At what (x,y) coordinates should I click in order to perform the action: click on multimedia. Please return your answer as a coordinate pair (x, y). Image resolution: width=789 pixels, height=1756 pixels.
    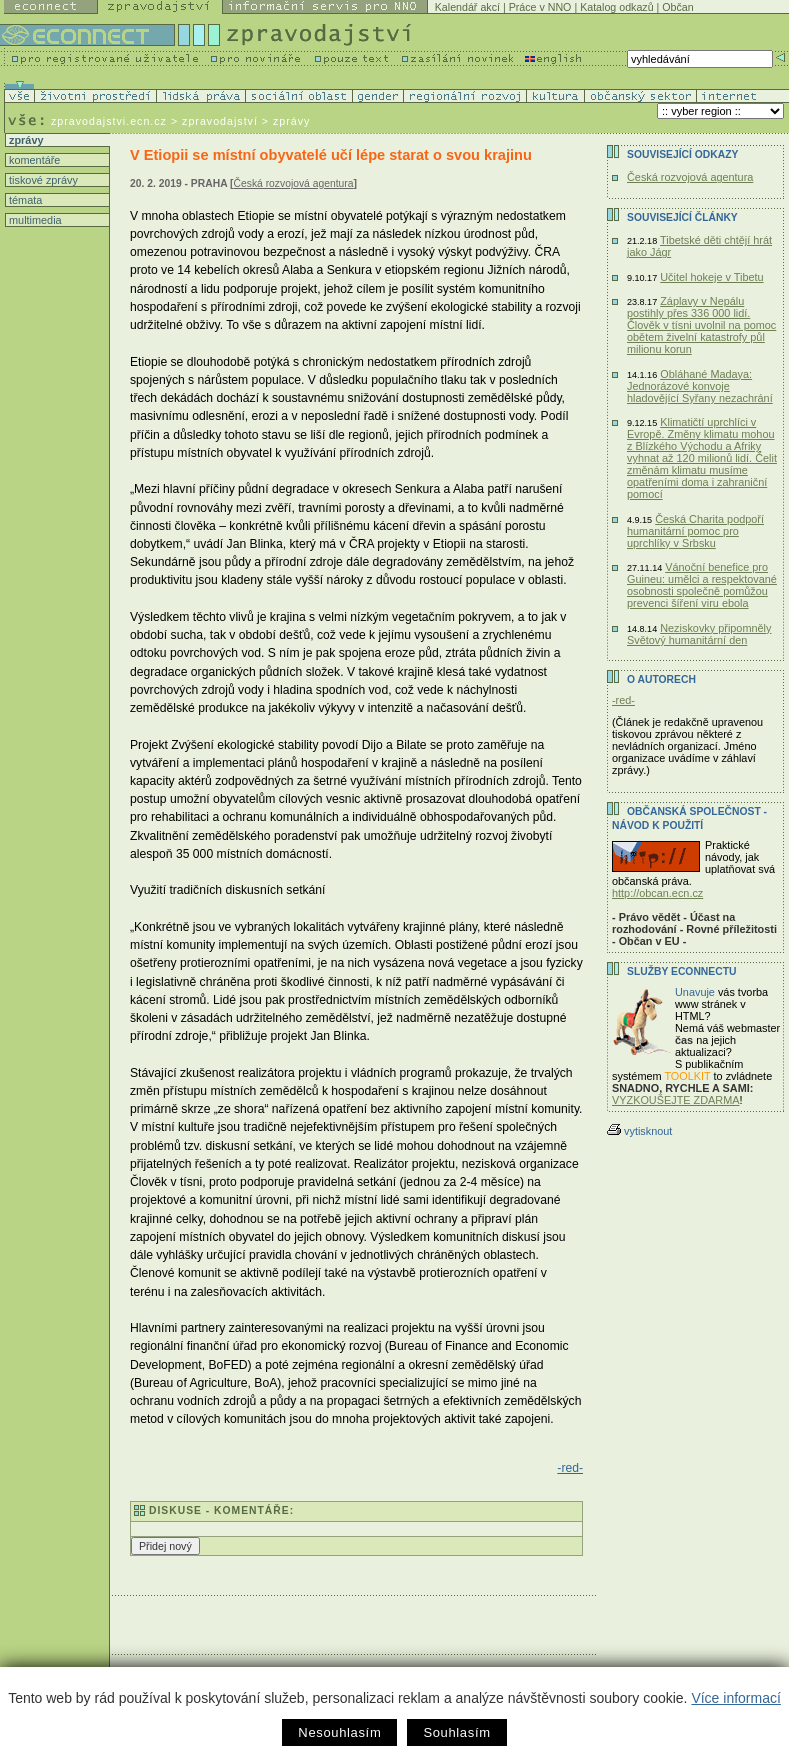
    Looking at the image, I should click on (34, 220).